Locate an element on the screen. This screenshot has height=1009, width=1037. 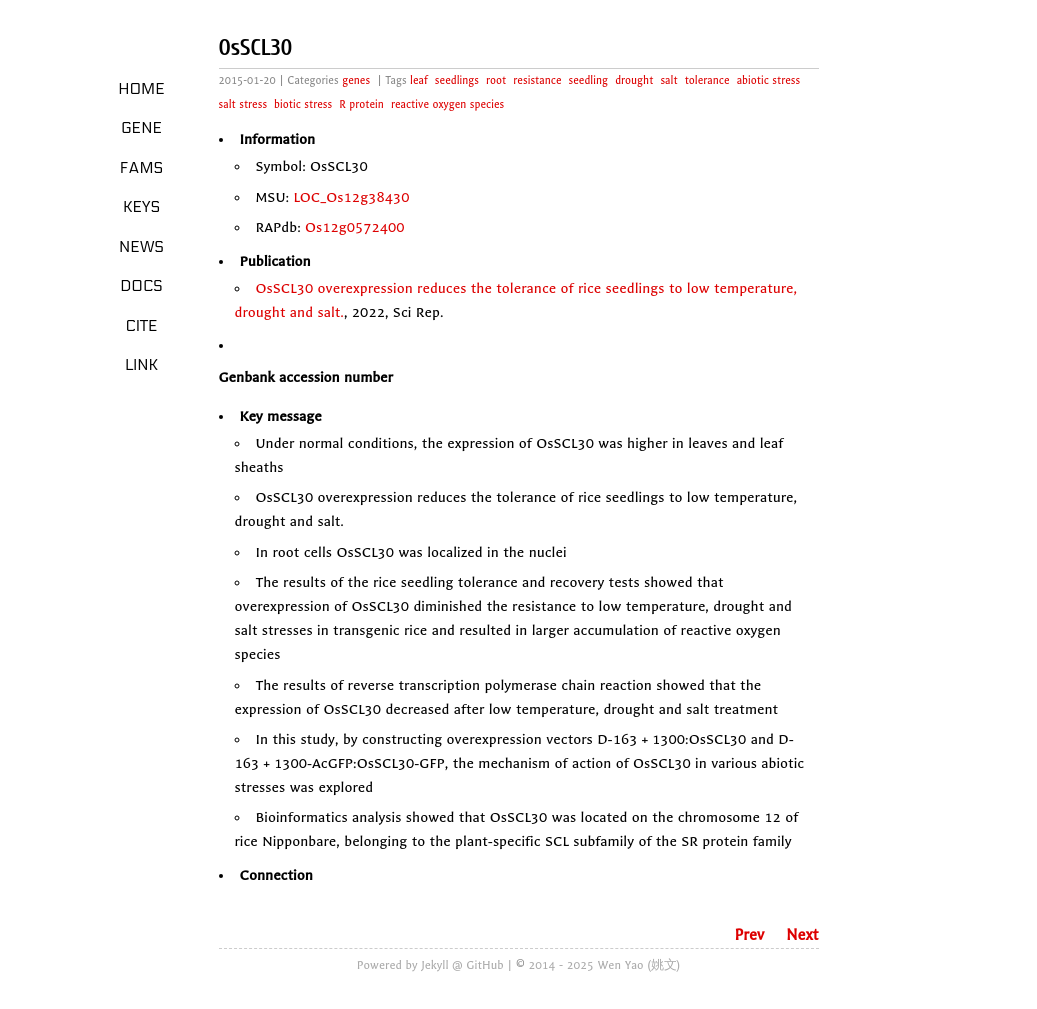
LINK is located at coordinates (141, 365).